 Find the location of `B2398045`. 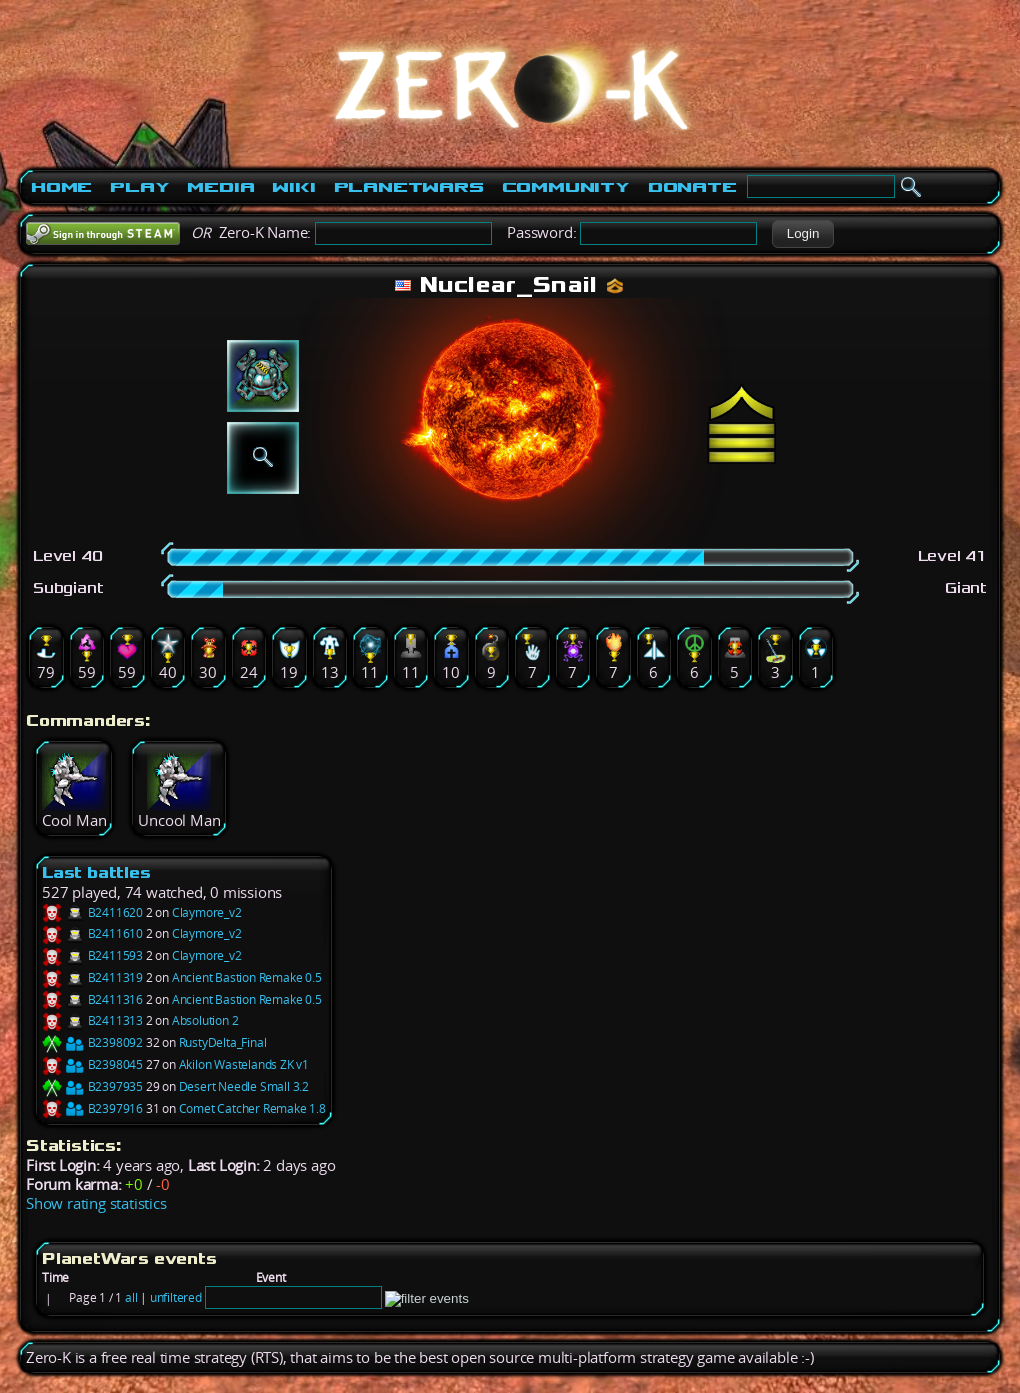

B2398045 is located at coordinates (92, 1064).